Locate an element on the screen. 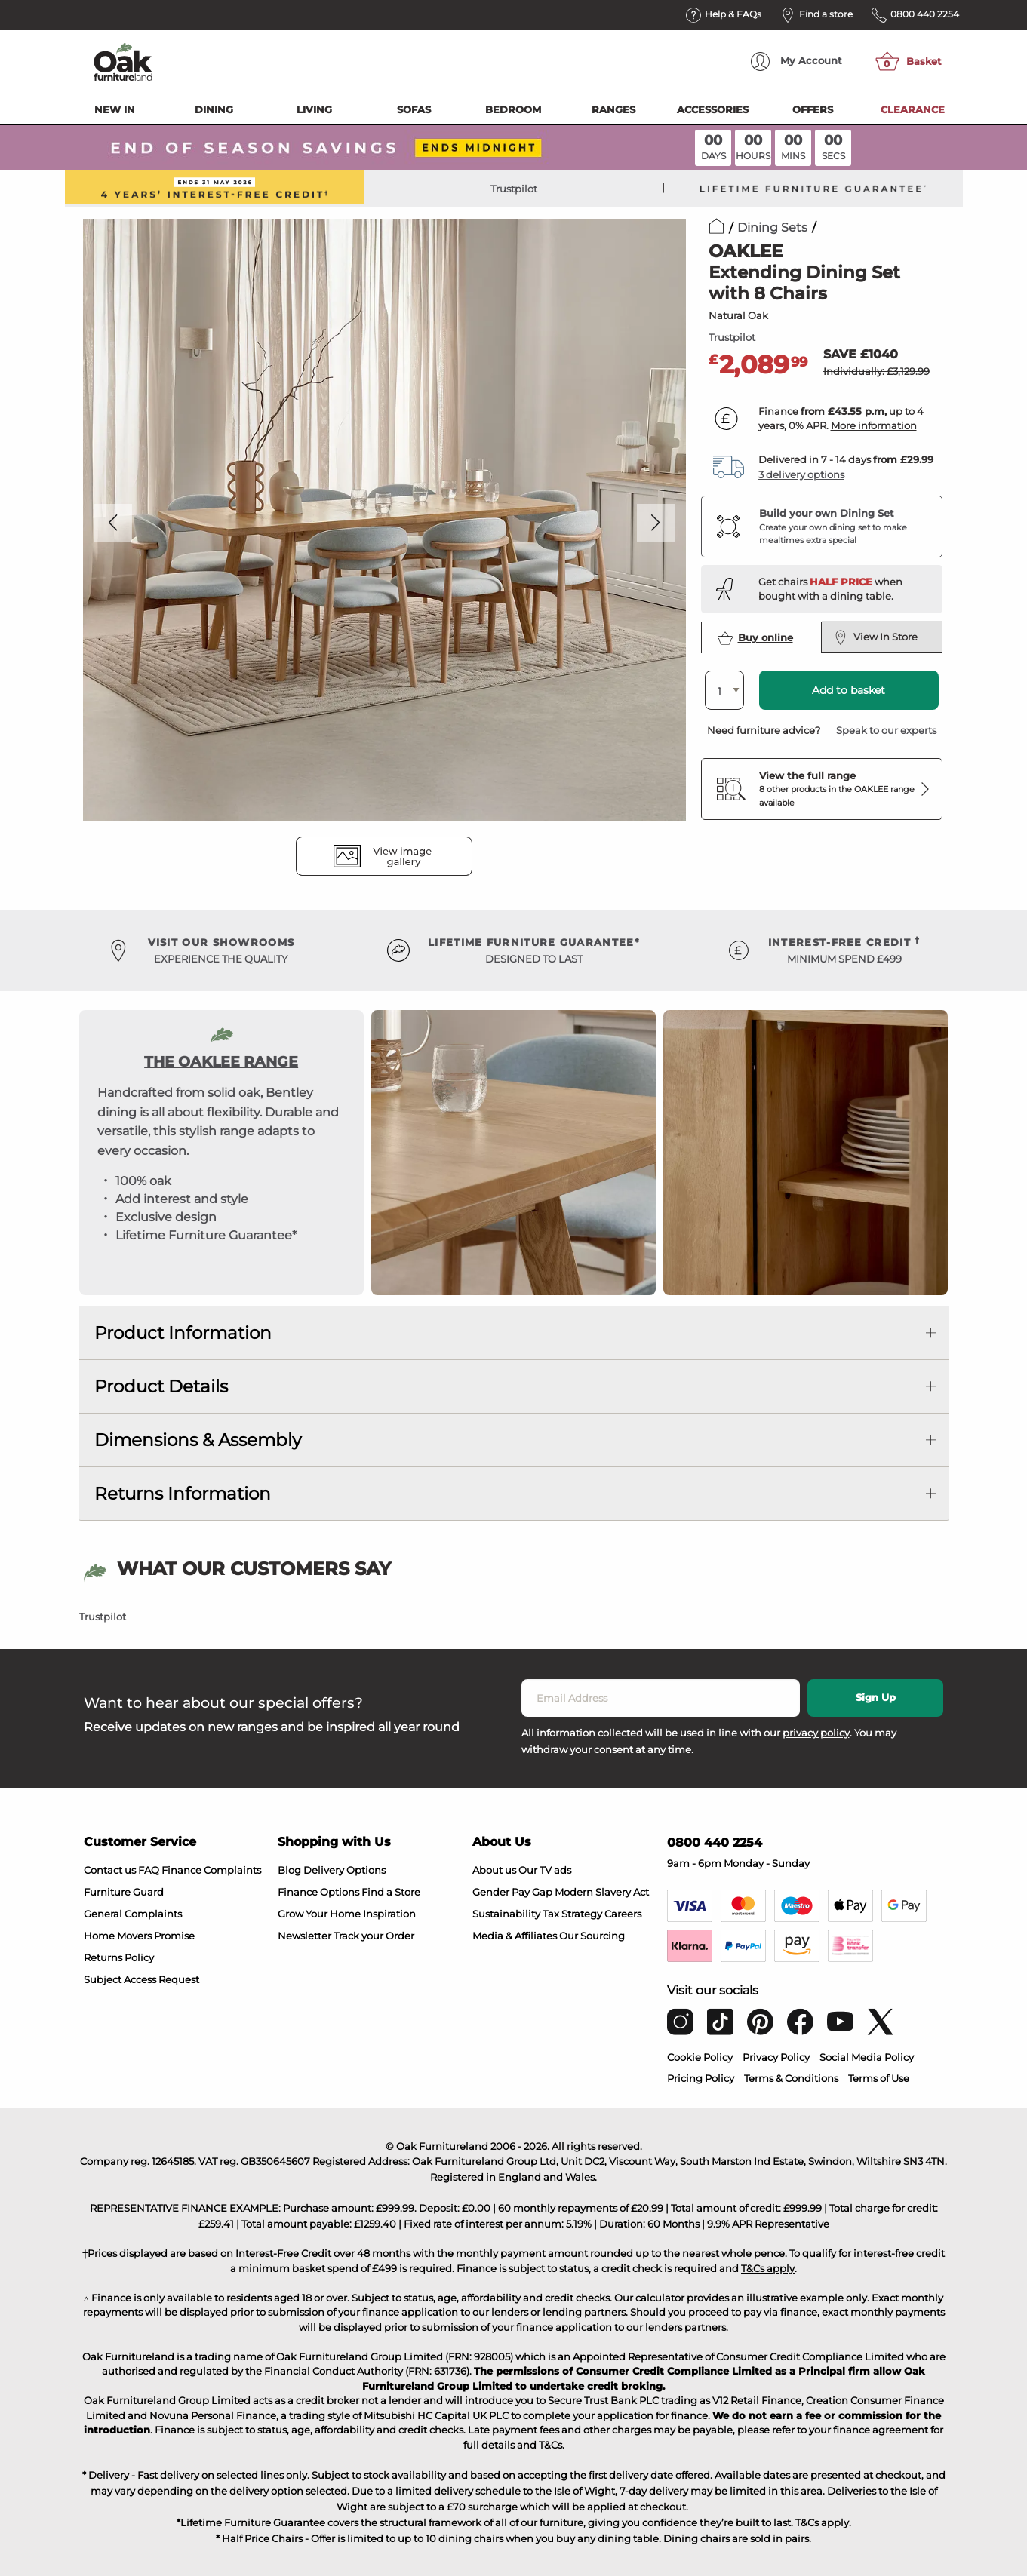 Image resolution: width=1027 pixels, height=2576 pixels. Social Media Policy is located at coordinates (866, 2057).